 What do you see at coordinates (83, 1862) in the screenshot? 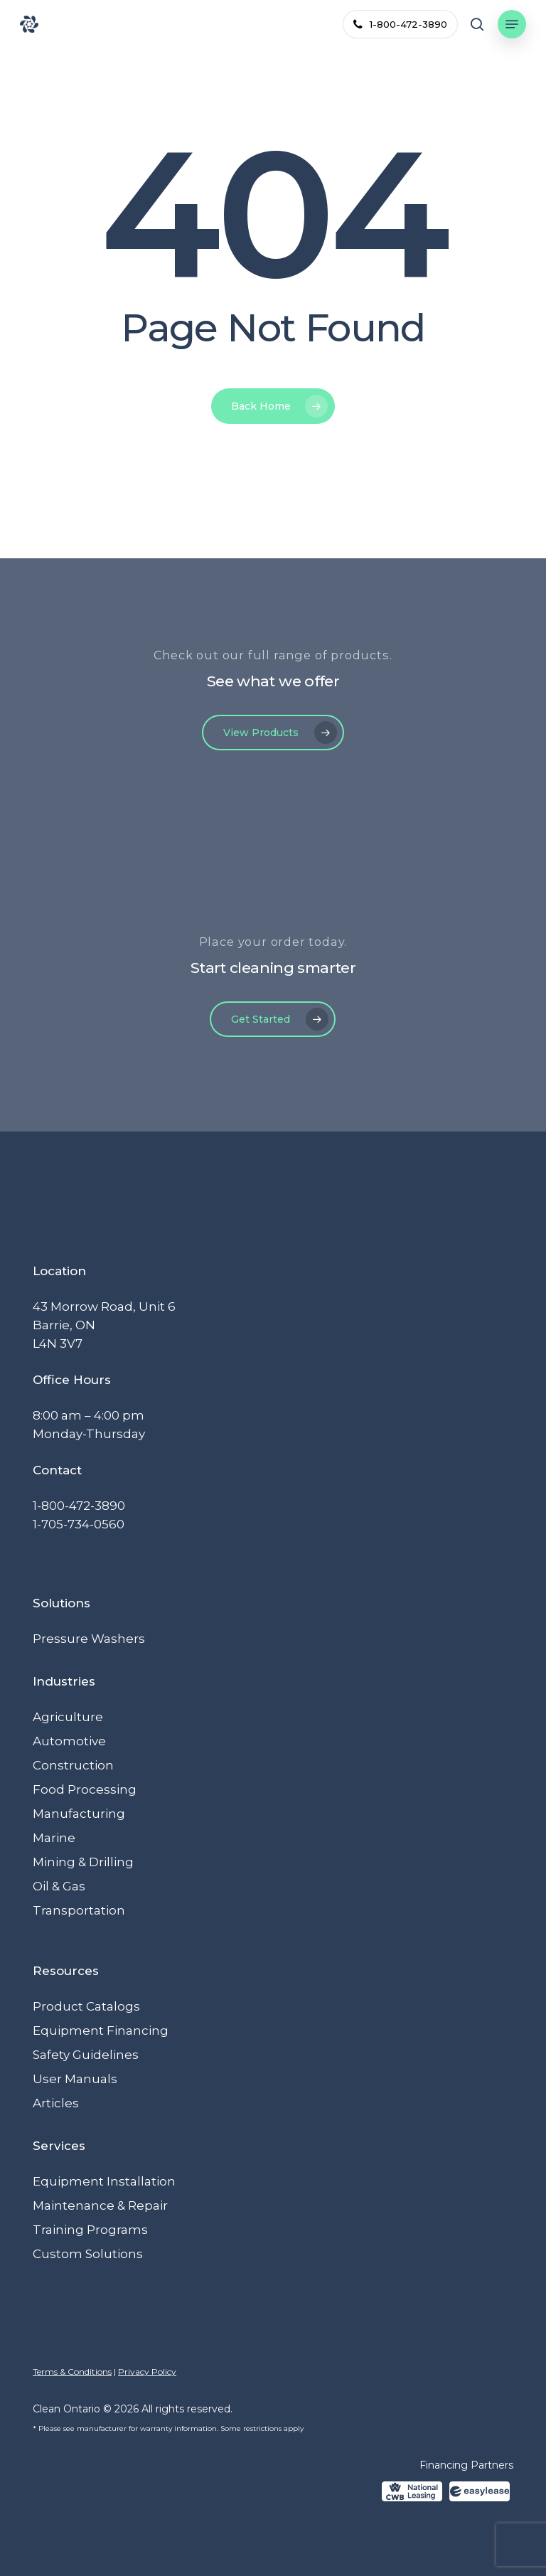
I see `Mining & Drilling` at bounding box center [83, 1862].